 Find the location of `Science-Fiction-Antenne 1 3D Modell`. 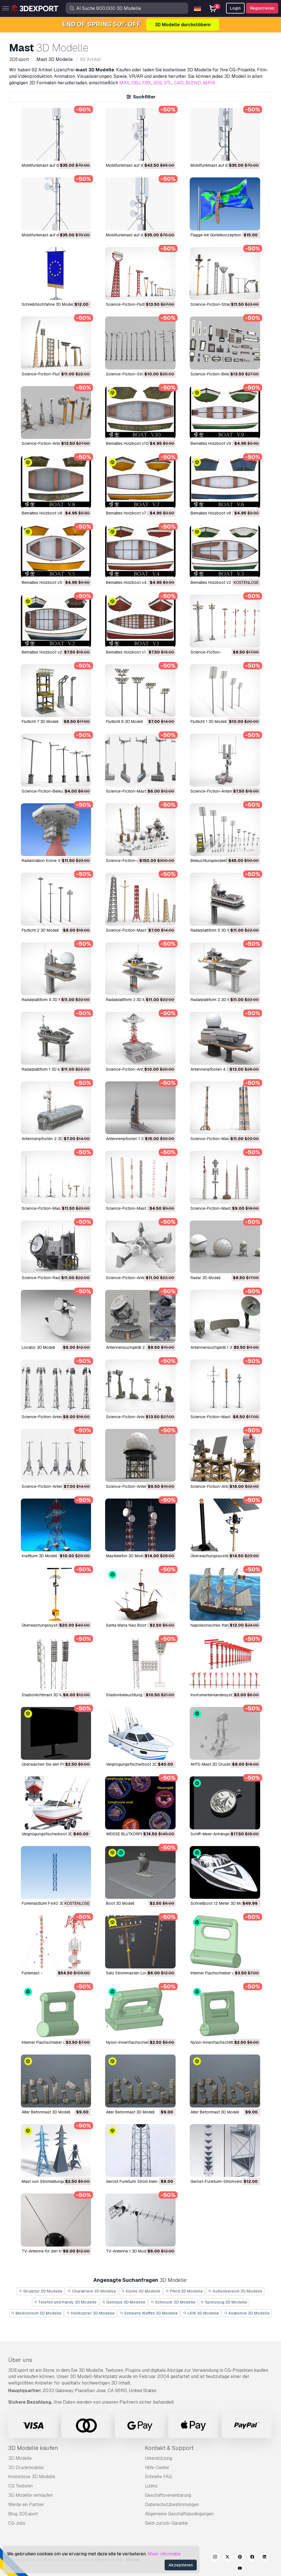

Science-Fiction-Antenne 1 3D Modell is located at coordinates (224, 1486).